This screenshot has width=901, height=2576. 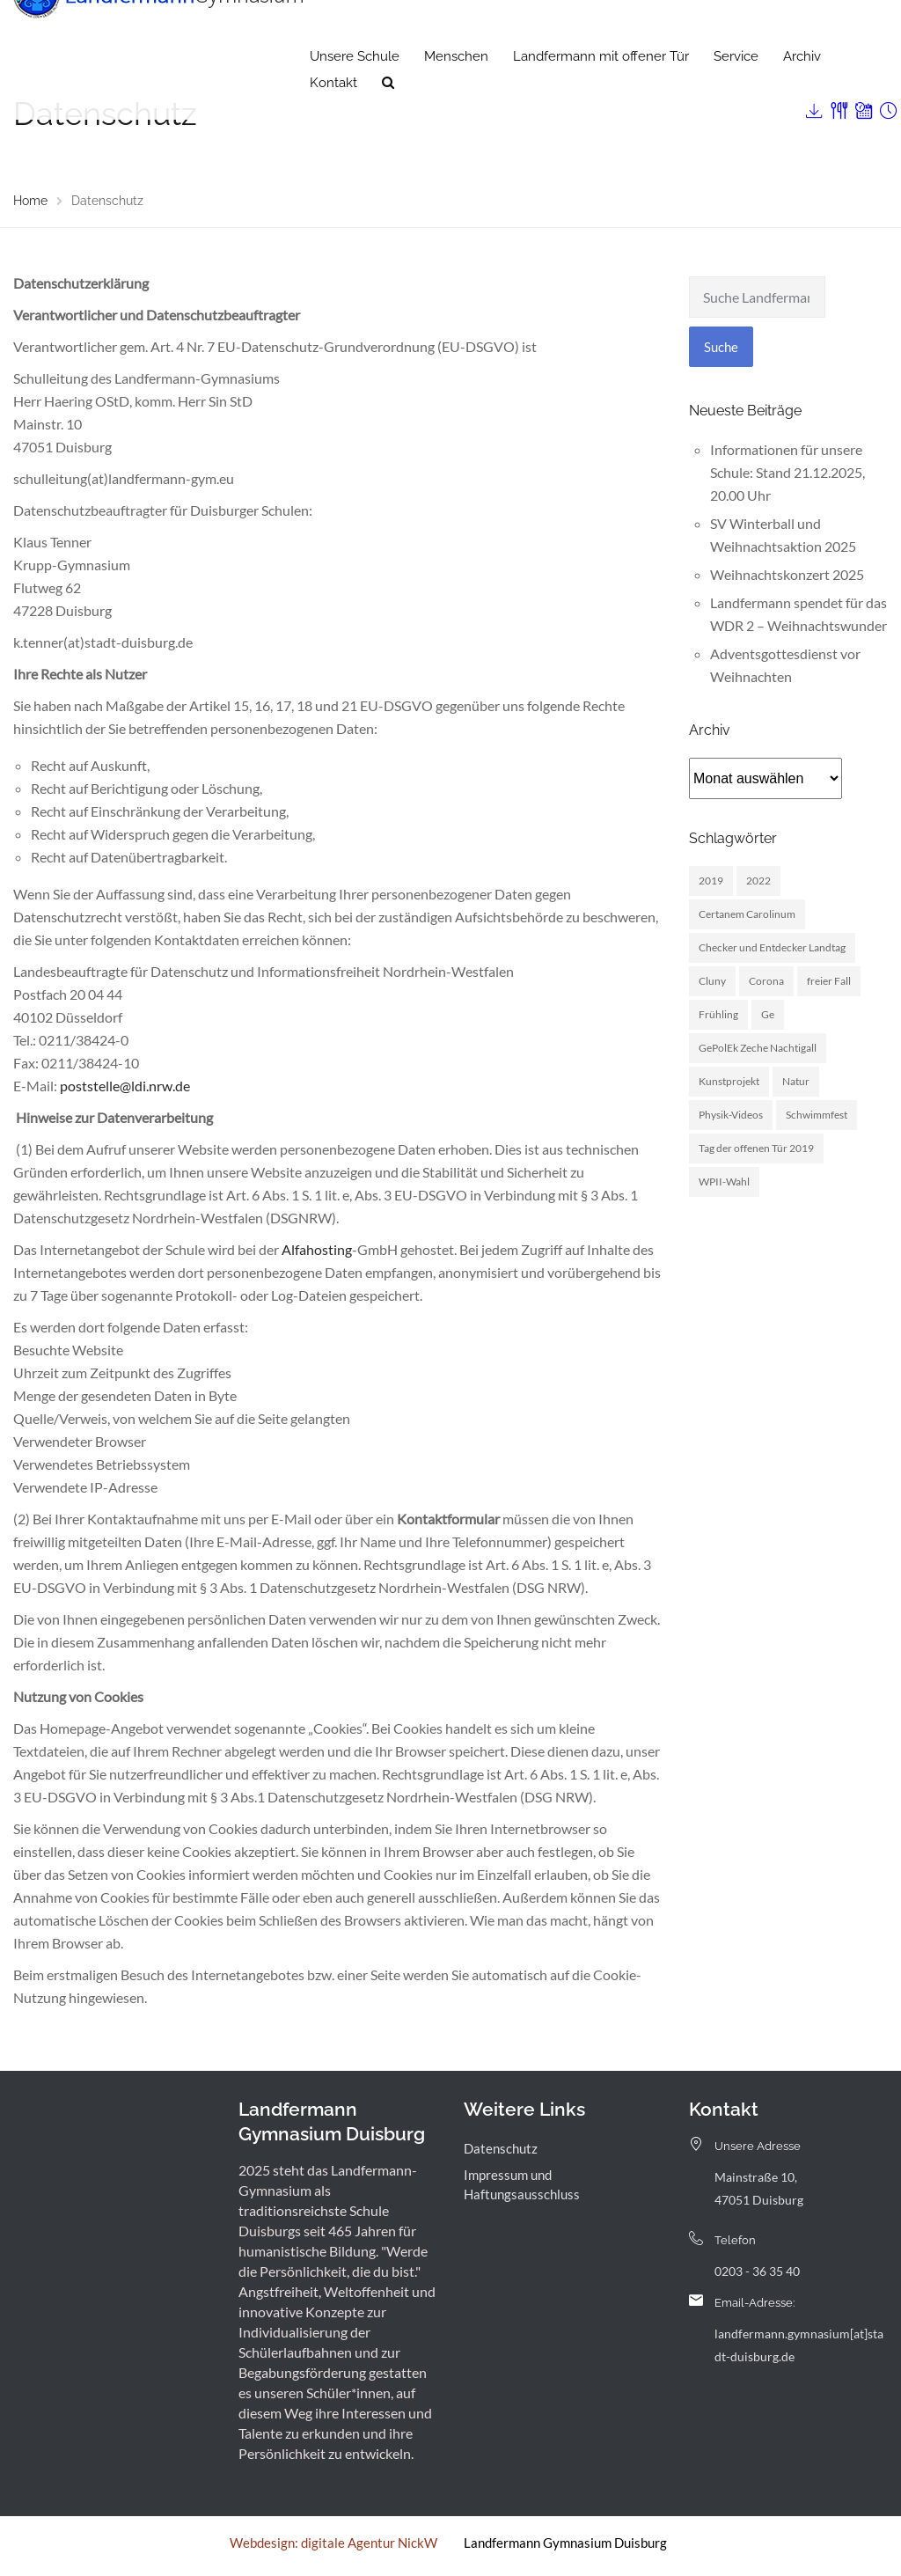 I want to click on Suche, so click(x=721, y=347).